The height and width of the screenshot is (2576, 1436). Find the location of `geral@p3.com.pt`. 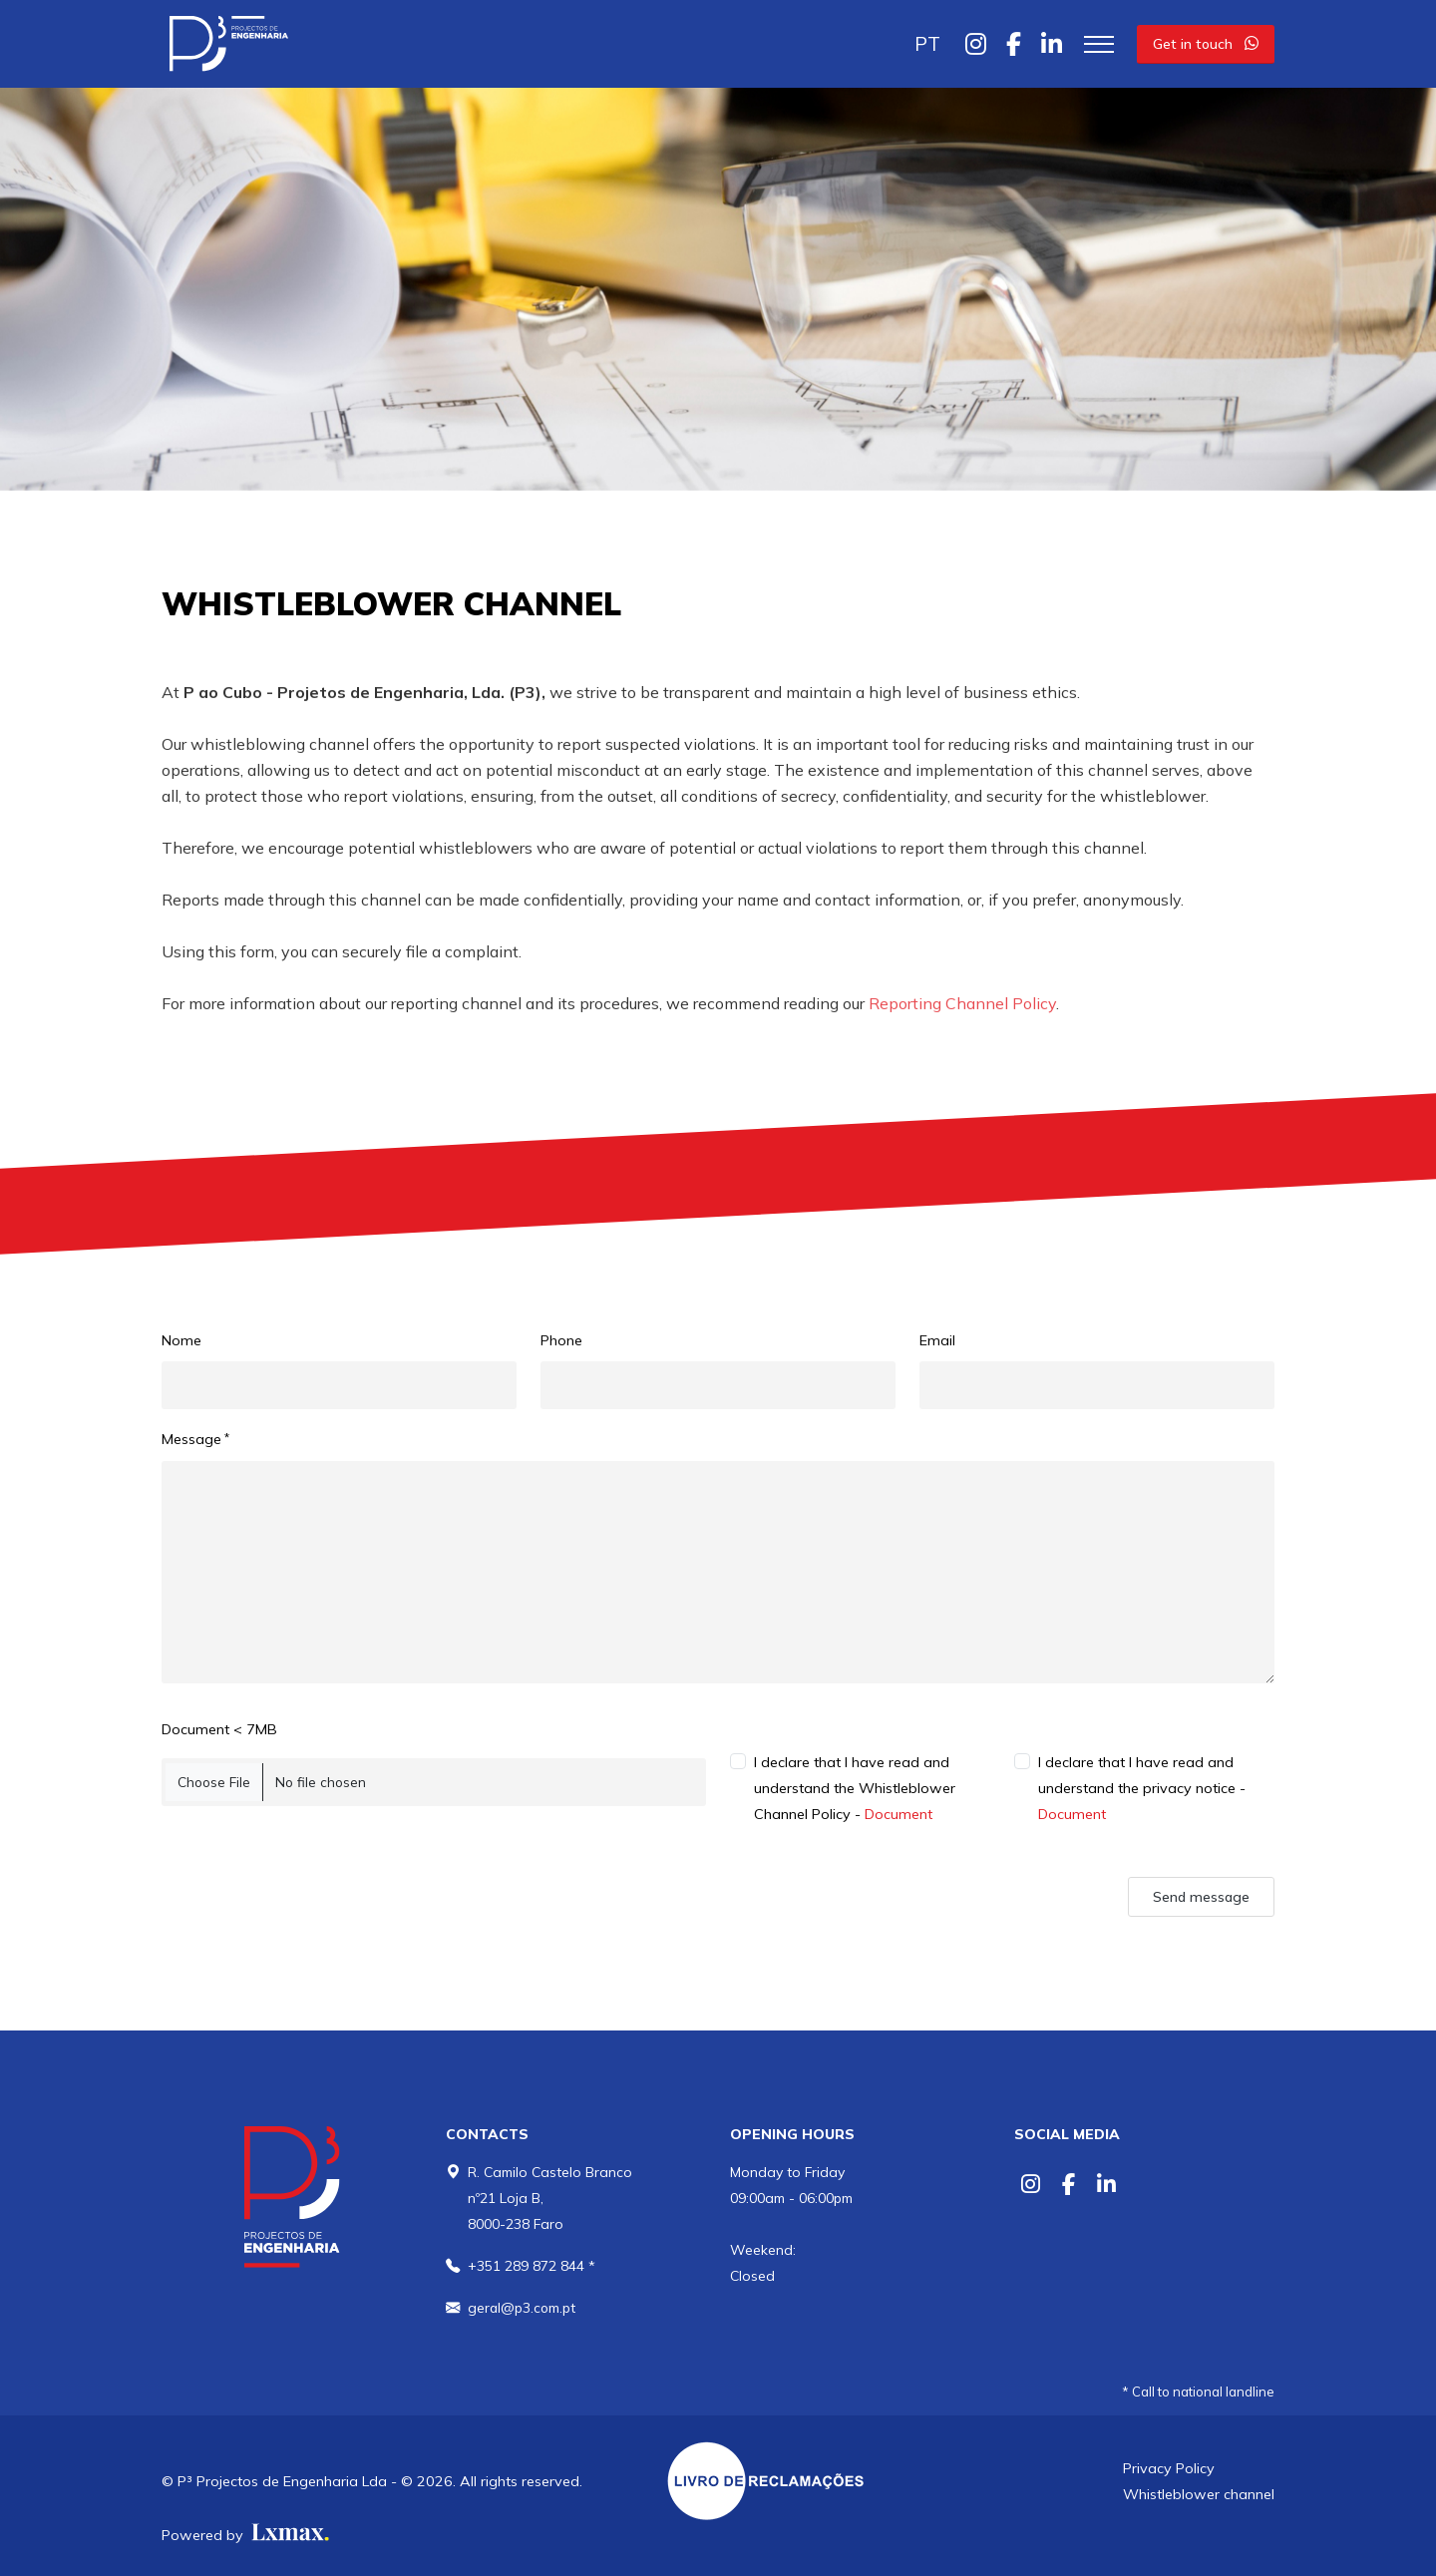

geral@p3.com.pt is located at coordinates (522, 2308).